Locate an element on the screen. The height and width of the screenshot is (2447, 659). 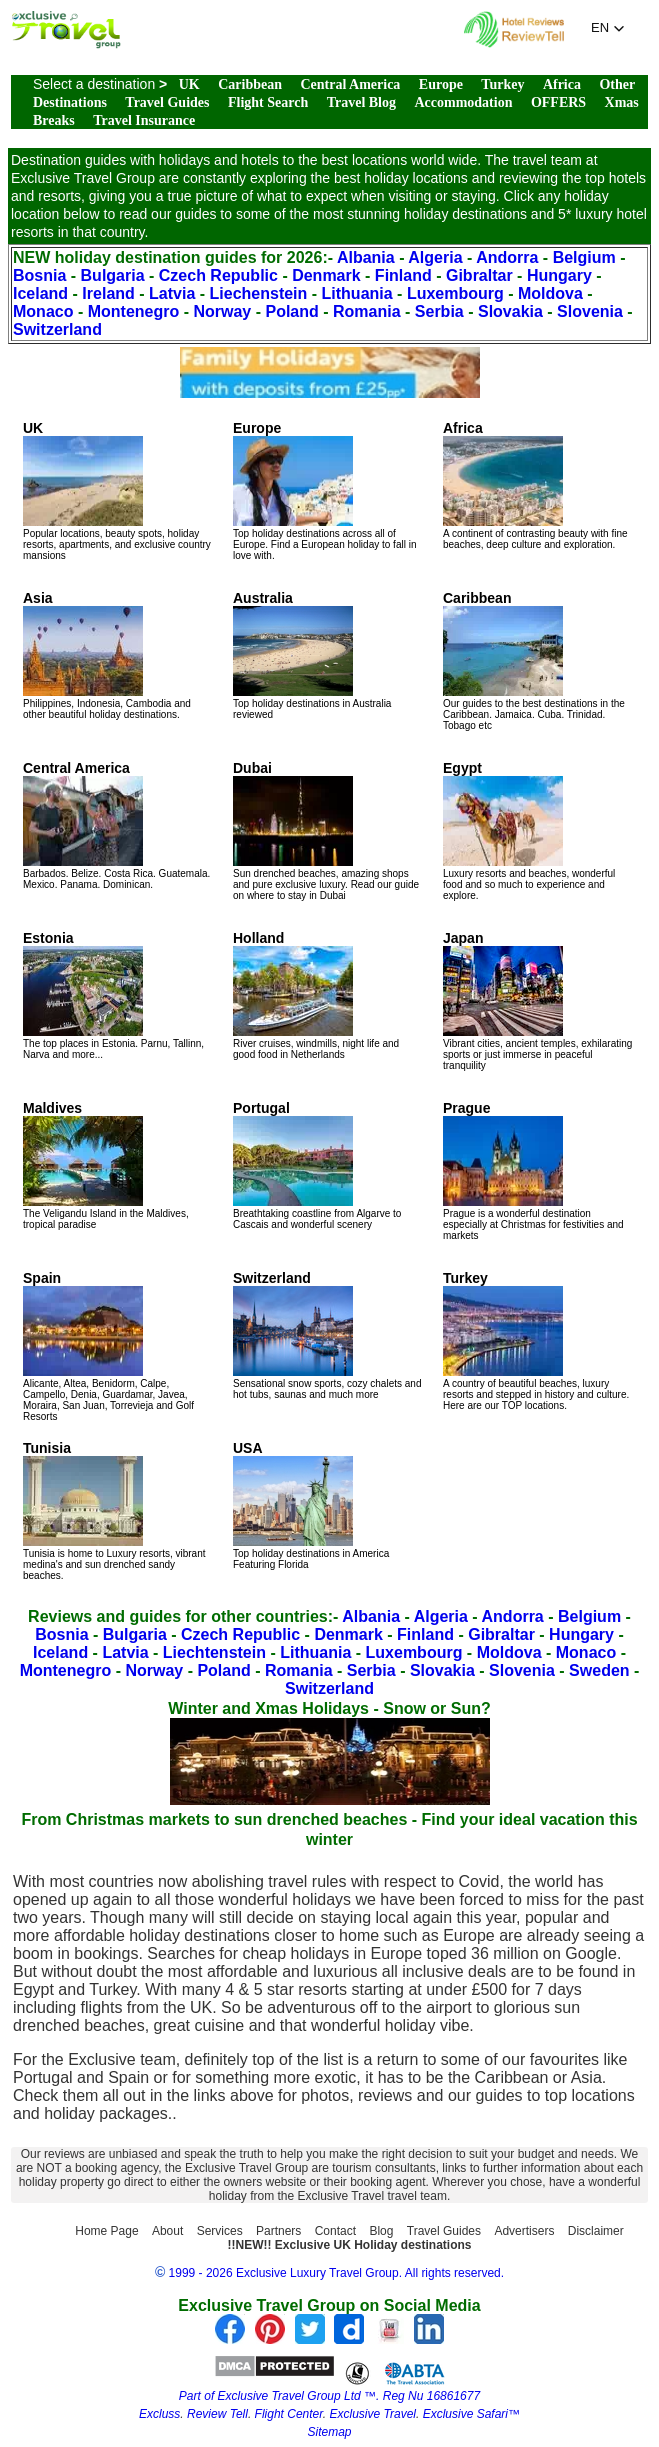
Sun drenched beaches, amazing shops and pure exclusive luxury. Read our guide on where to stay in Dubai is located at coordinates (326, 830).